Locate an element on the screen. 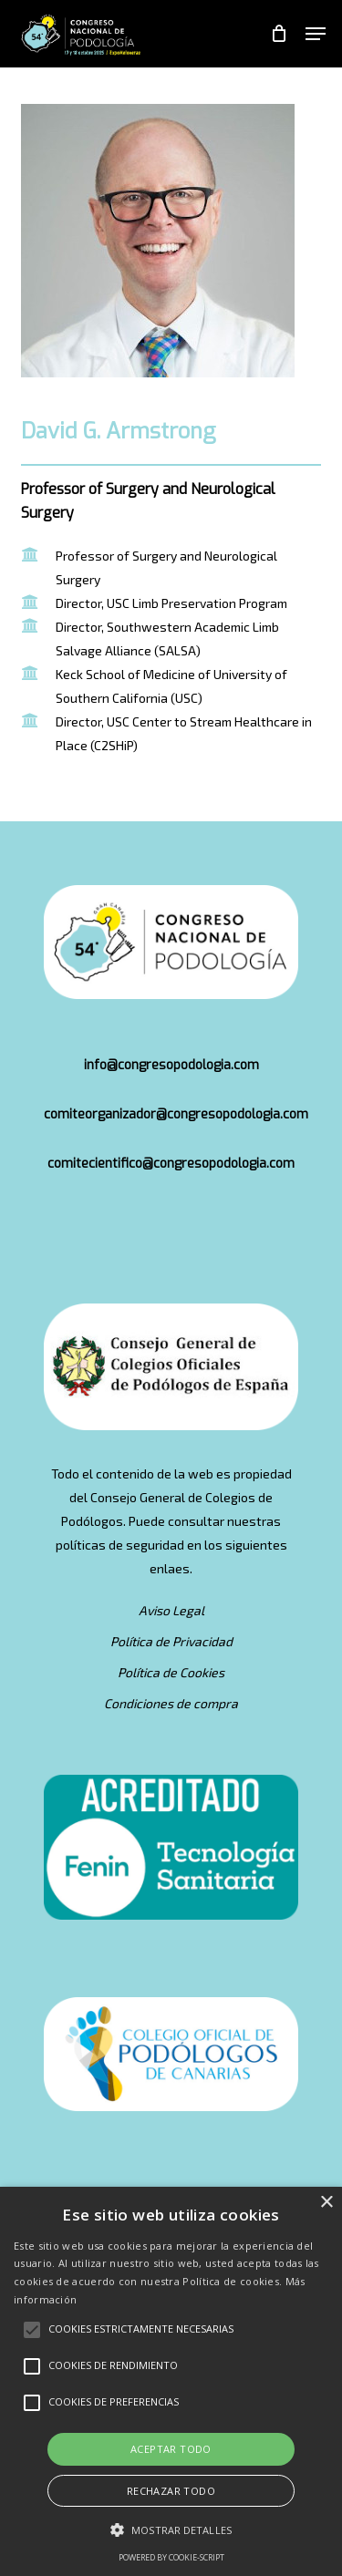 Image resolution: width=342 pixels, height=2576 pixels. × [button] is located at coordinates (326, 2203).